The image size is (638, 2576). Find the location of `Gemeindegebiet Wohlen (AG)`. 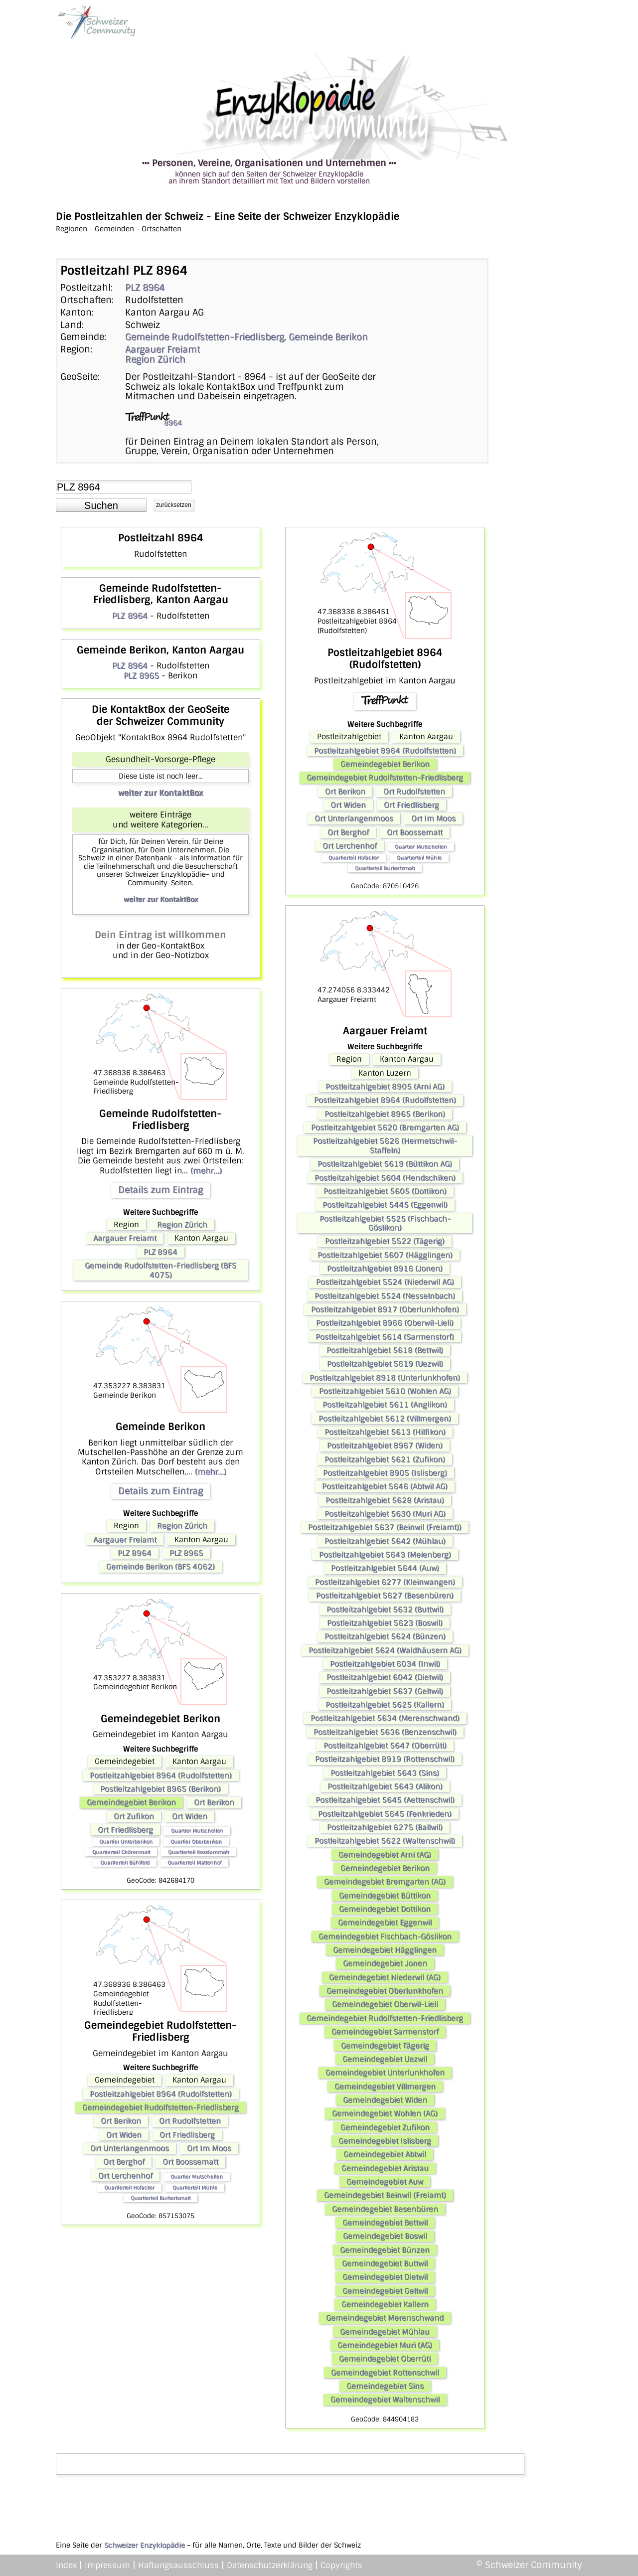

Gemeindegebiet Wohlen (AG) is located at coordinates (385, 2113).